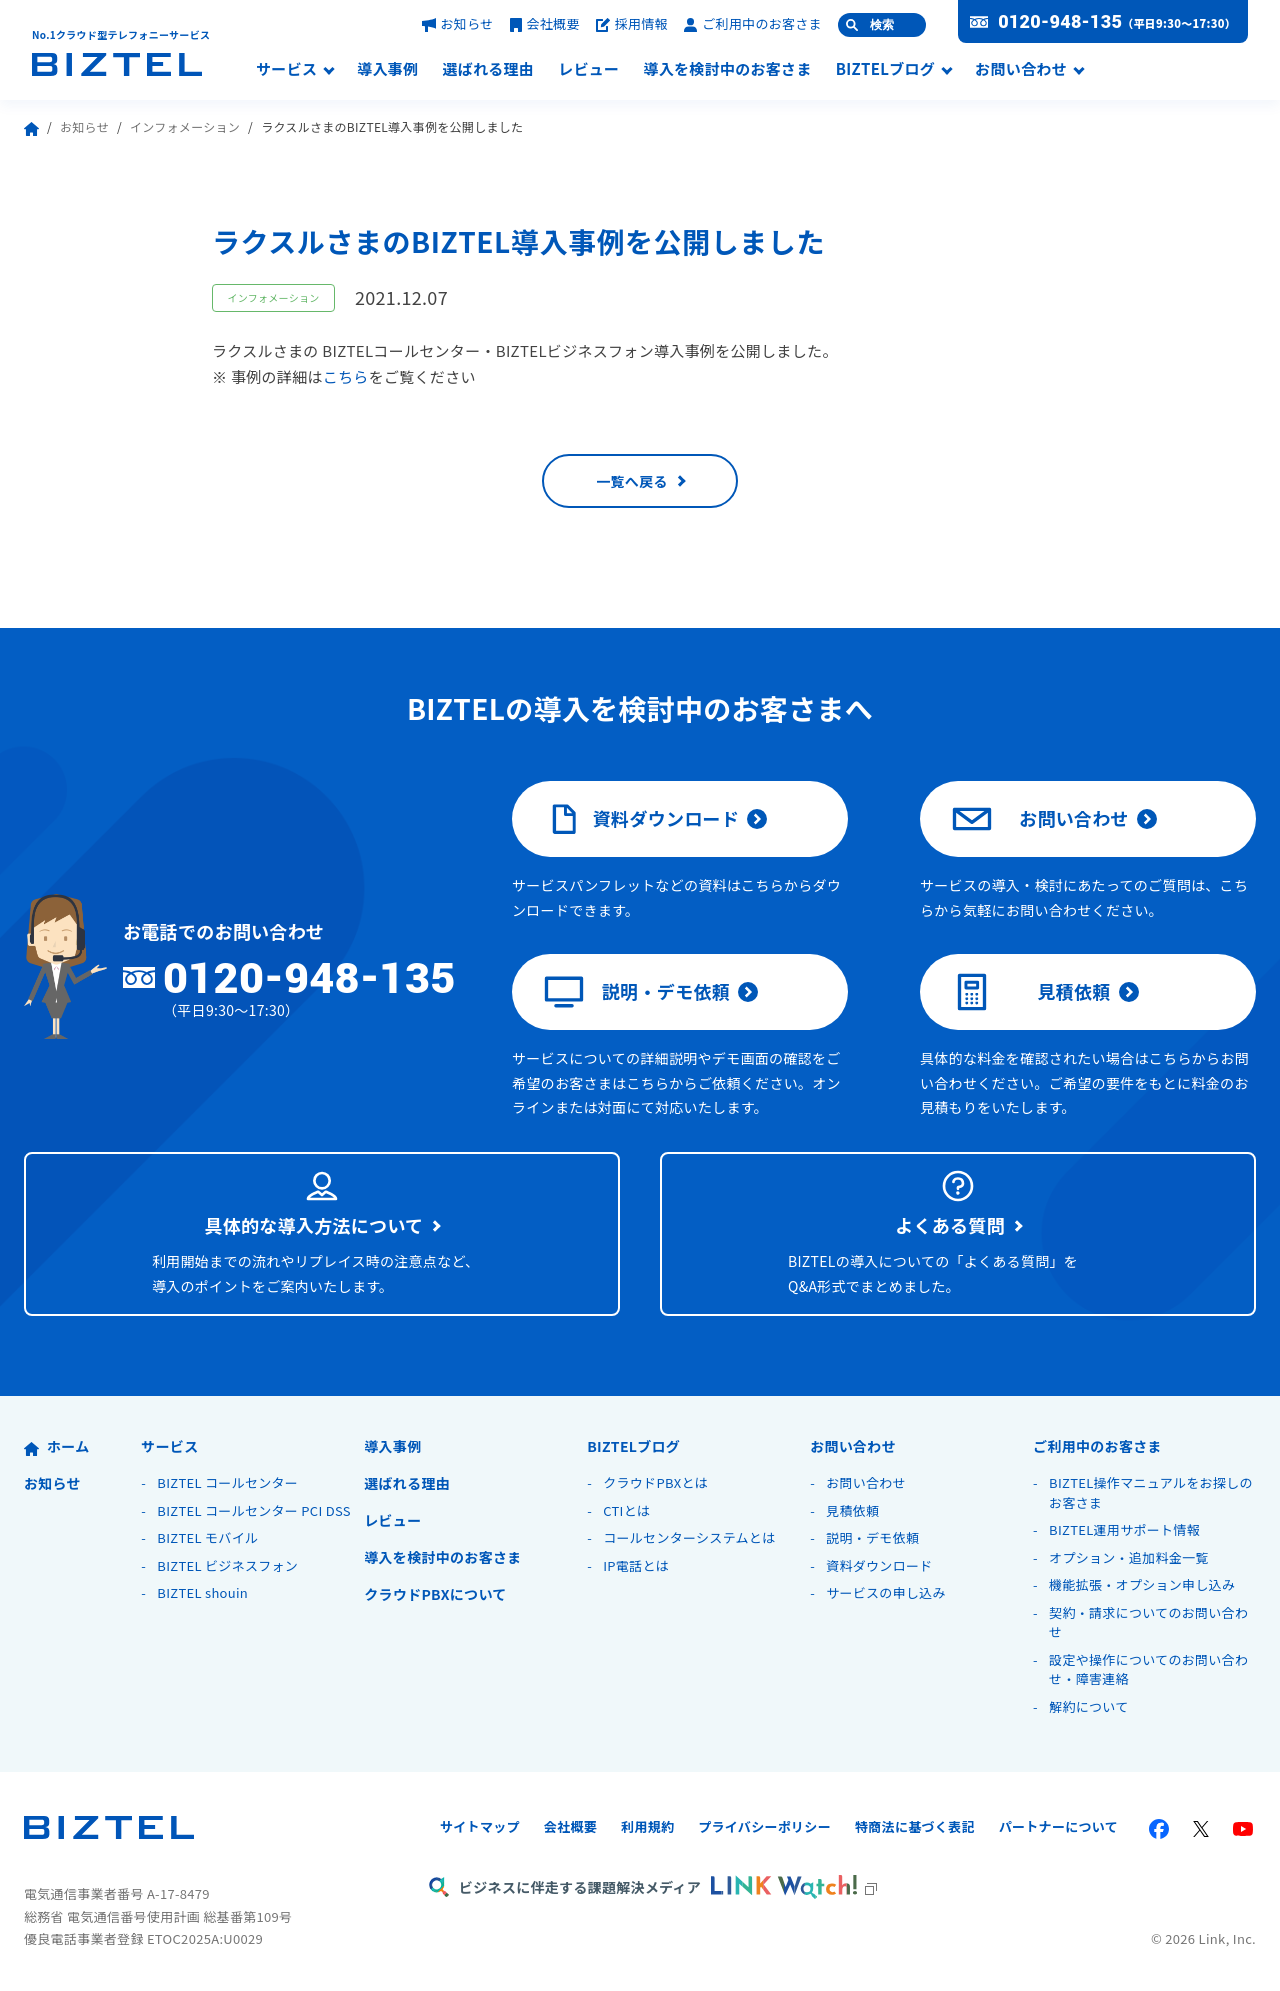 The height and width of the screenshot is (1991, 1280). I want to click on 利用規約, so click(647, 1826).